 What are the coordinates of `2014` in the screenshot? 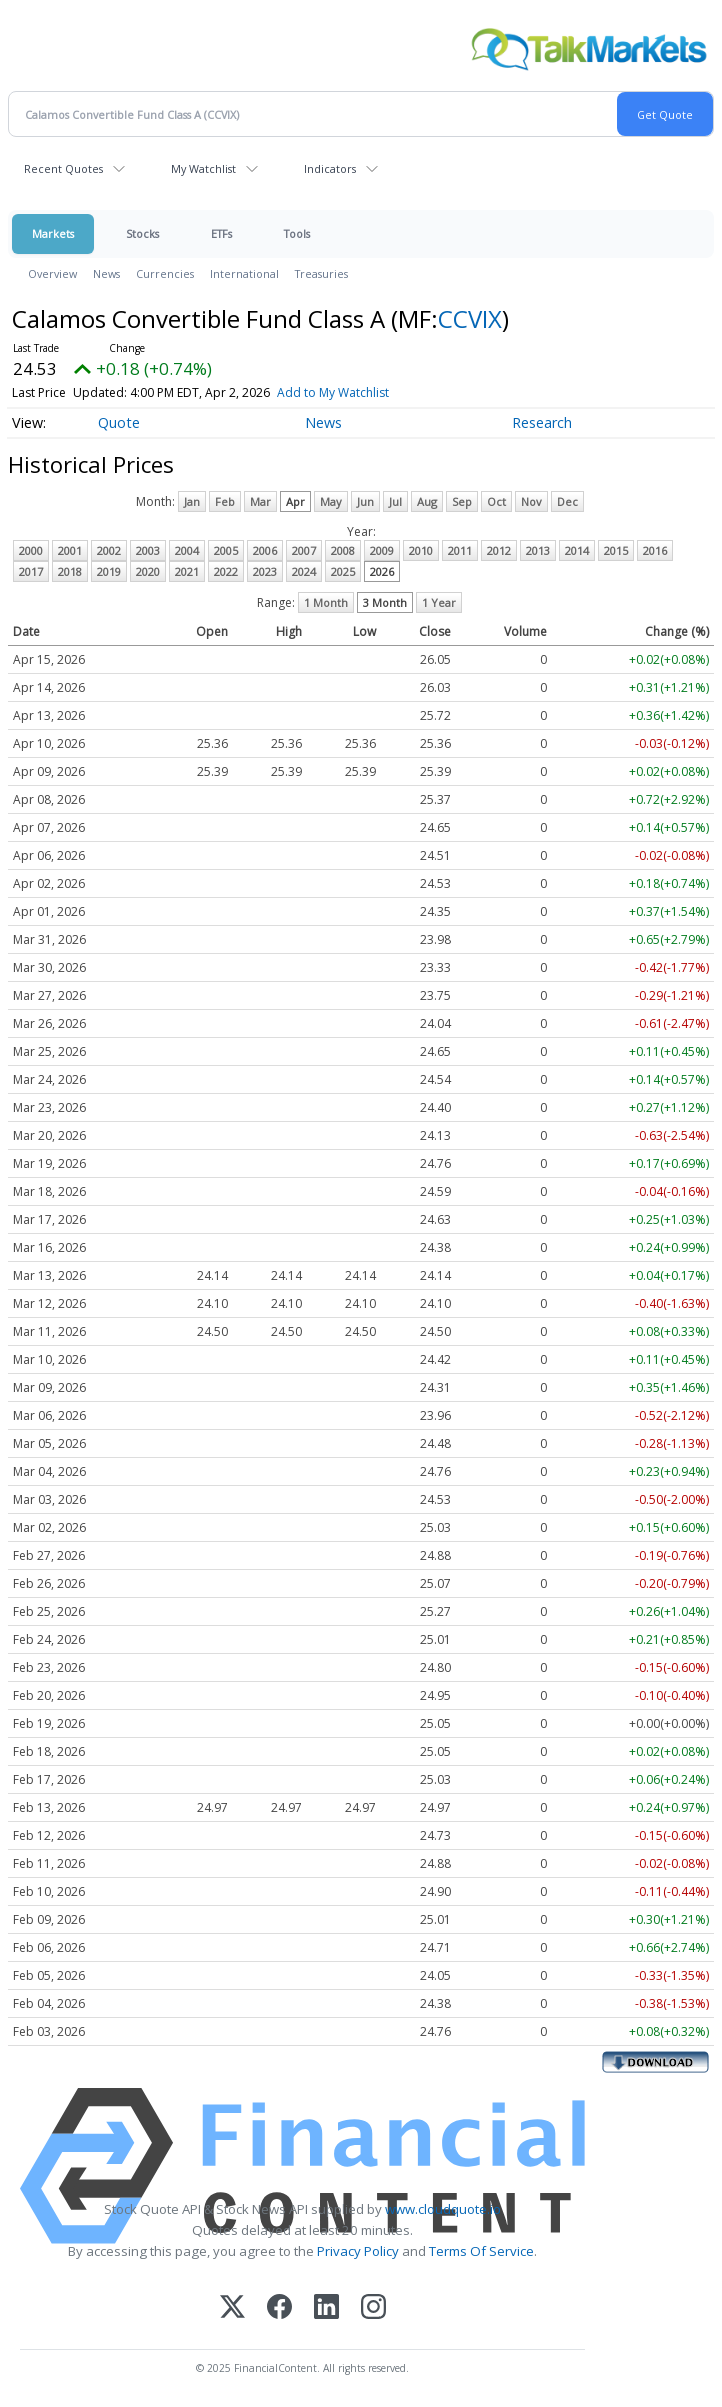 It's located at (577, 550).